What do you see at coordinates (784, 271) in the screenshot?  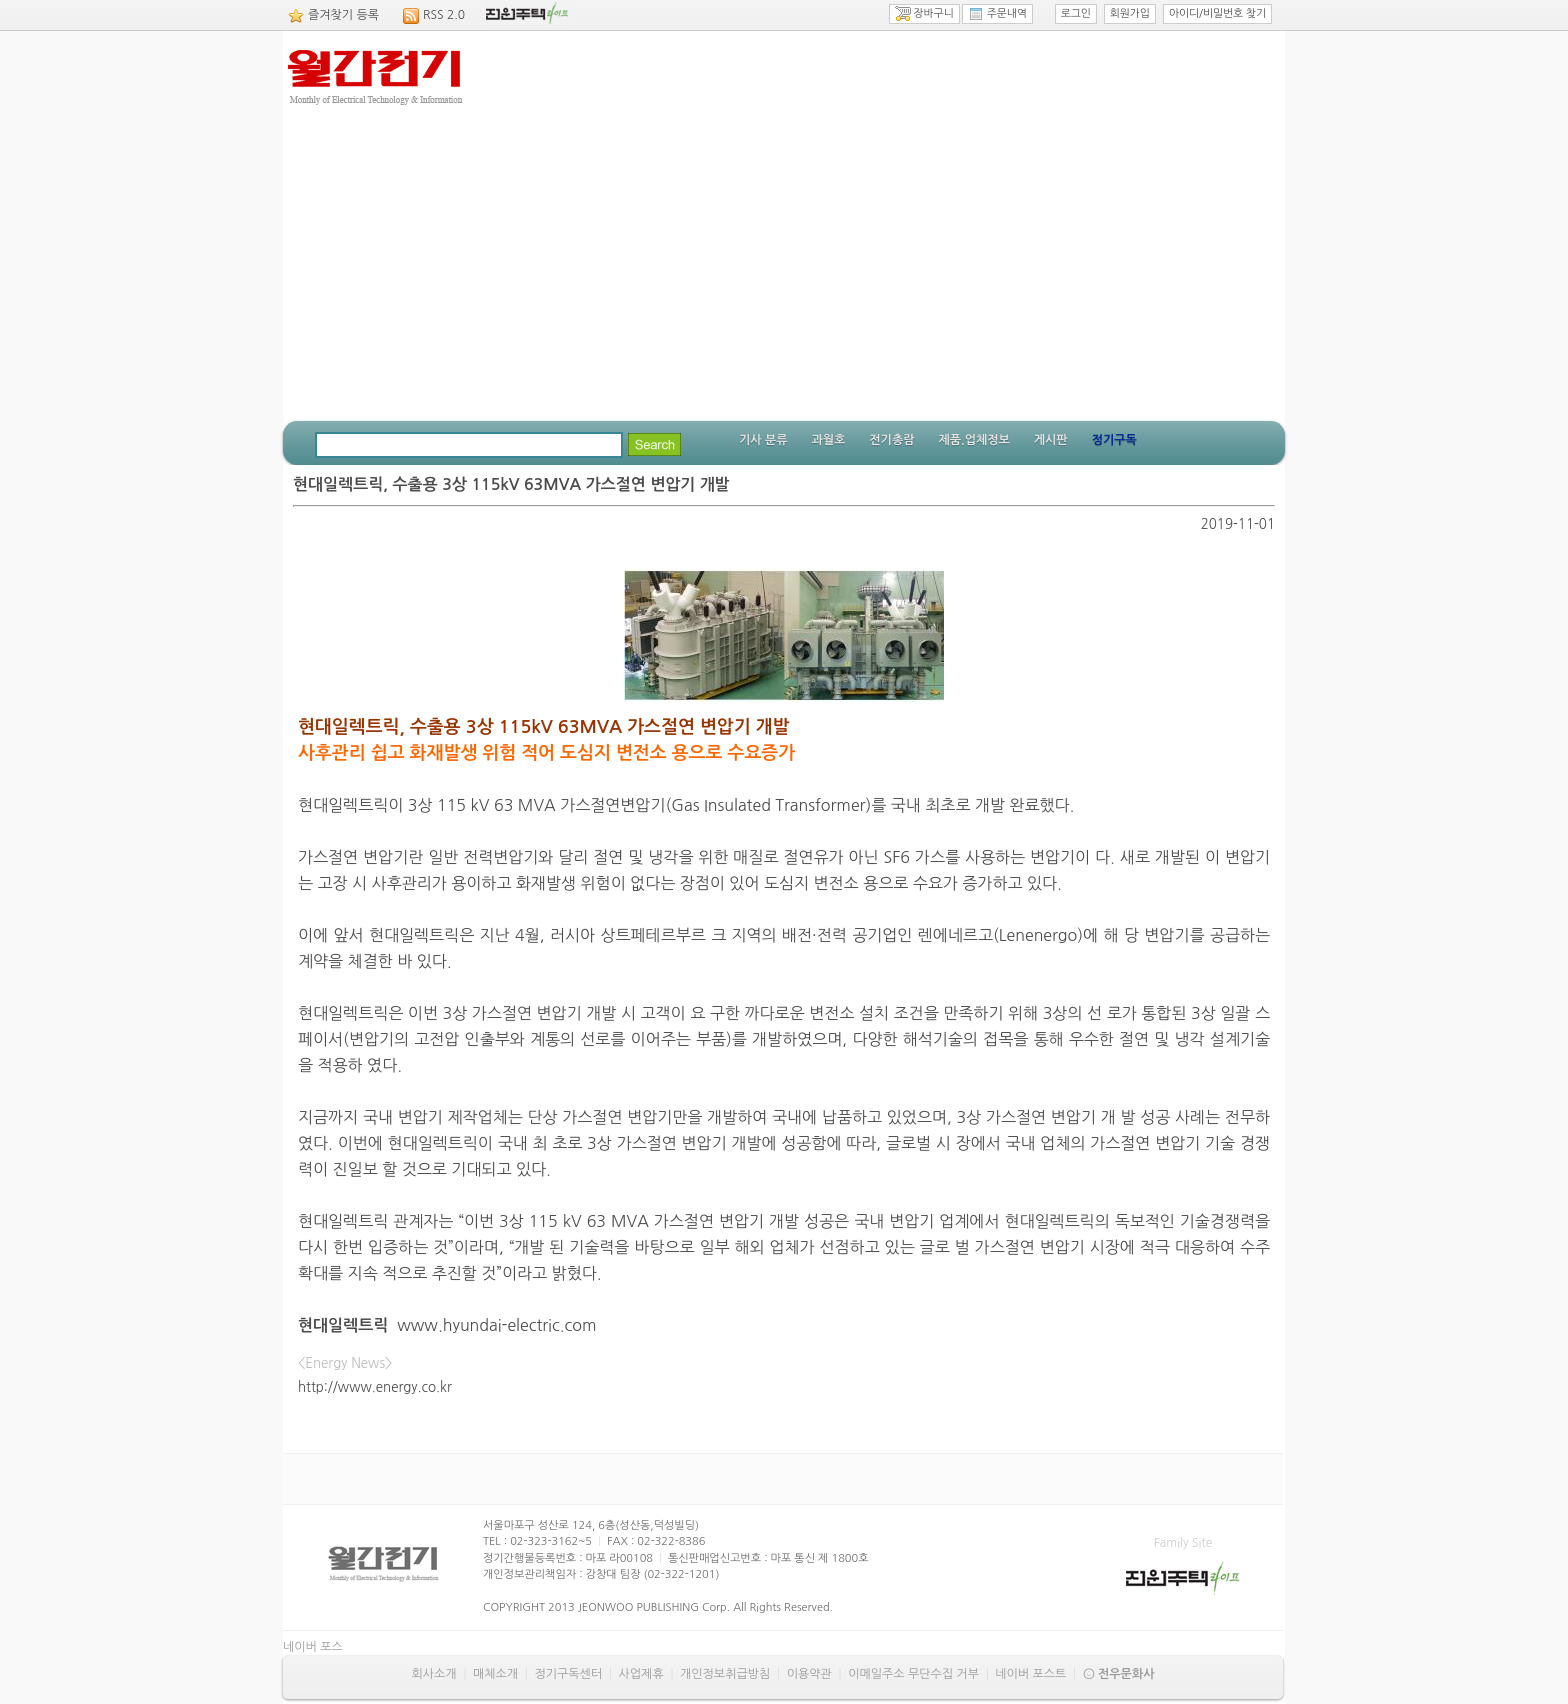 I see `[Advertisement]` at bounding box center [784, 271].